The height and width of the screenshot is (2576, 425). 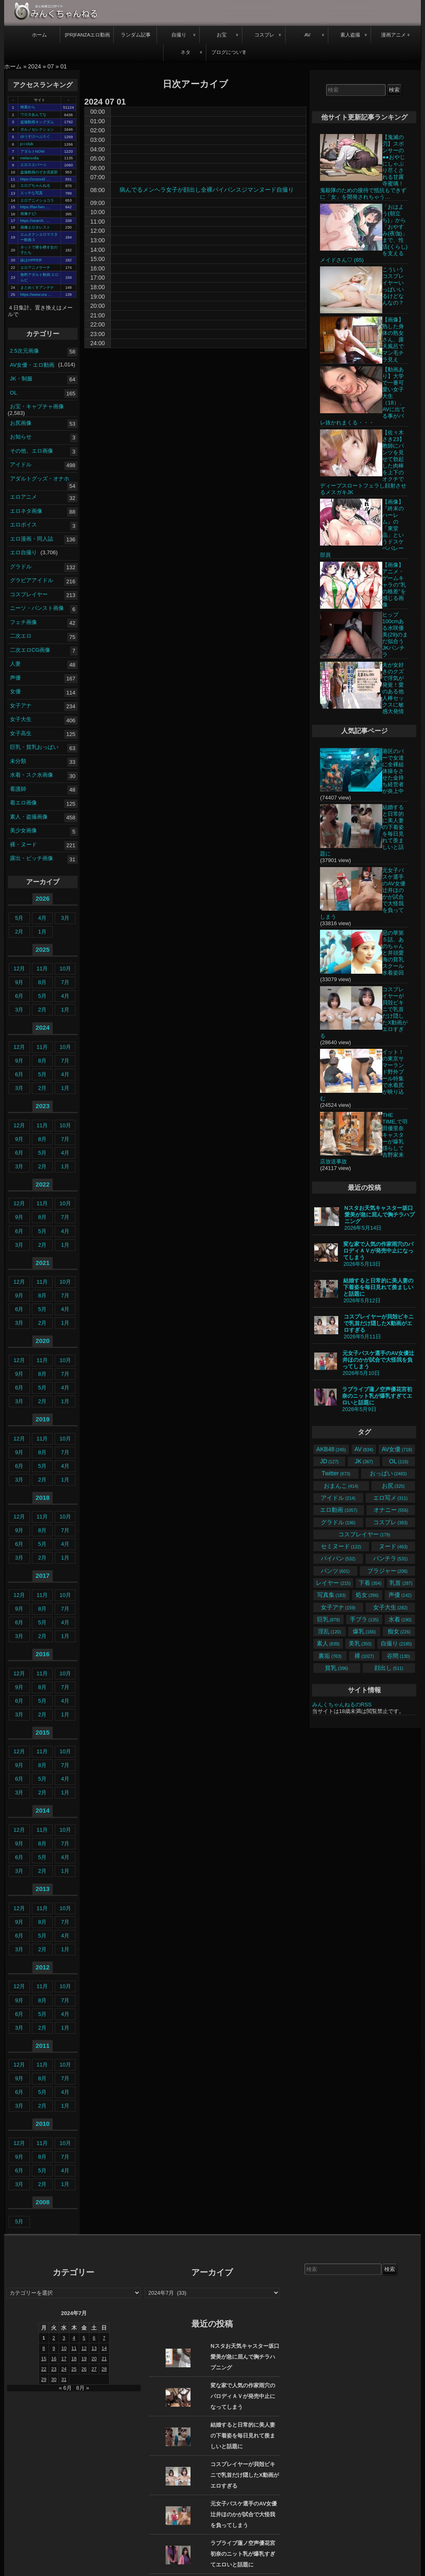 I want to click on 港区のバーで女達に全裸組体操をさせた金持ち経営者が炎上中, so click(x=393, y=771).